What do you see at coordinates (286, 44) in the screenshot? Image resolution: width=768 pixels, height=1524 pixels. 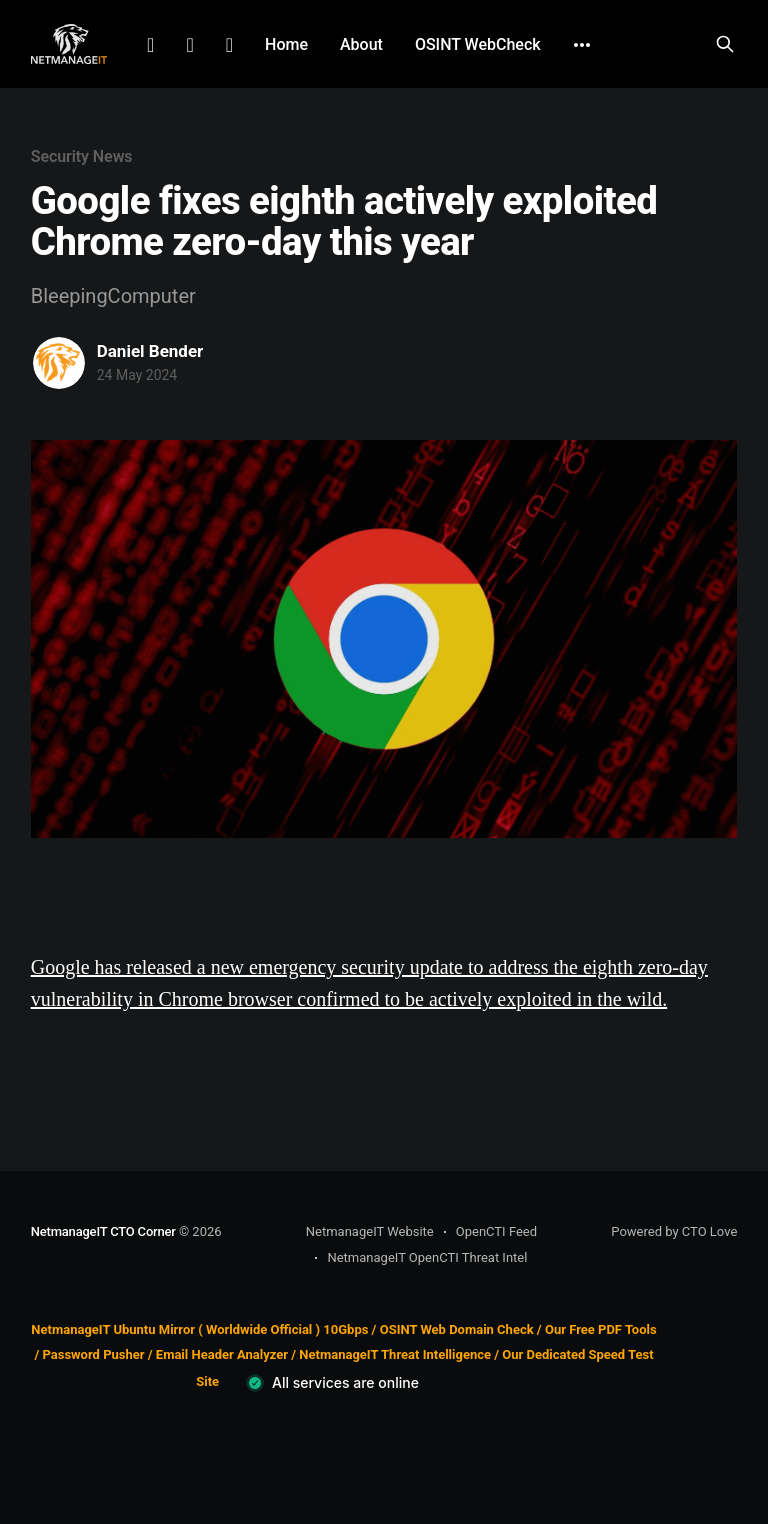 I see `Home` at bounding box center [286, 44].